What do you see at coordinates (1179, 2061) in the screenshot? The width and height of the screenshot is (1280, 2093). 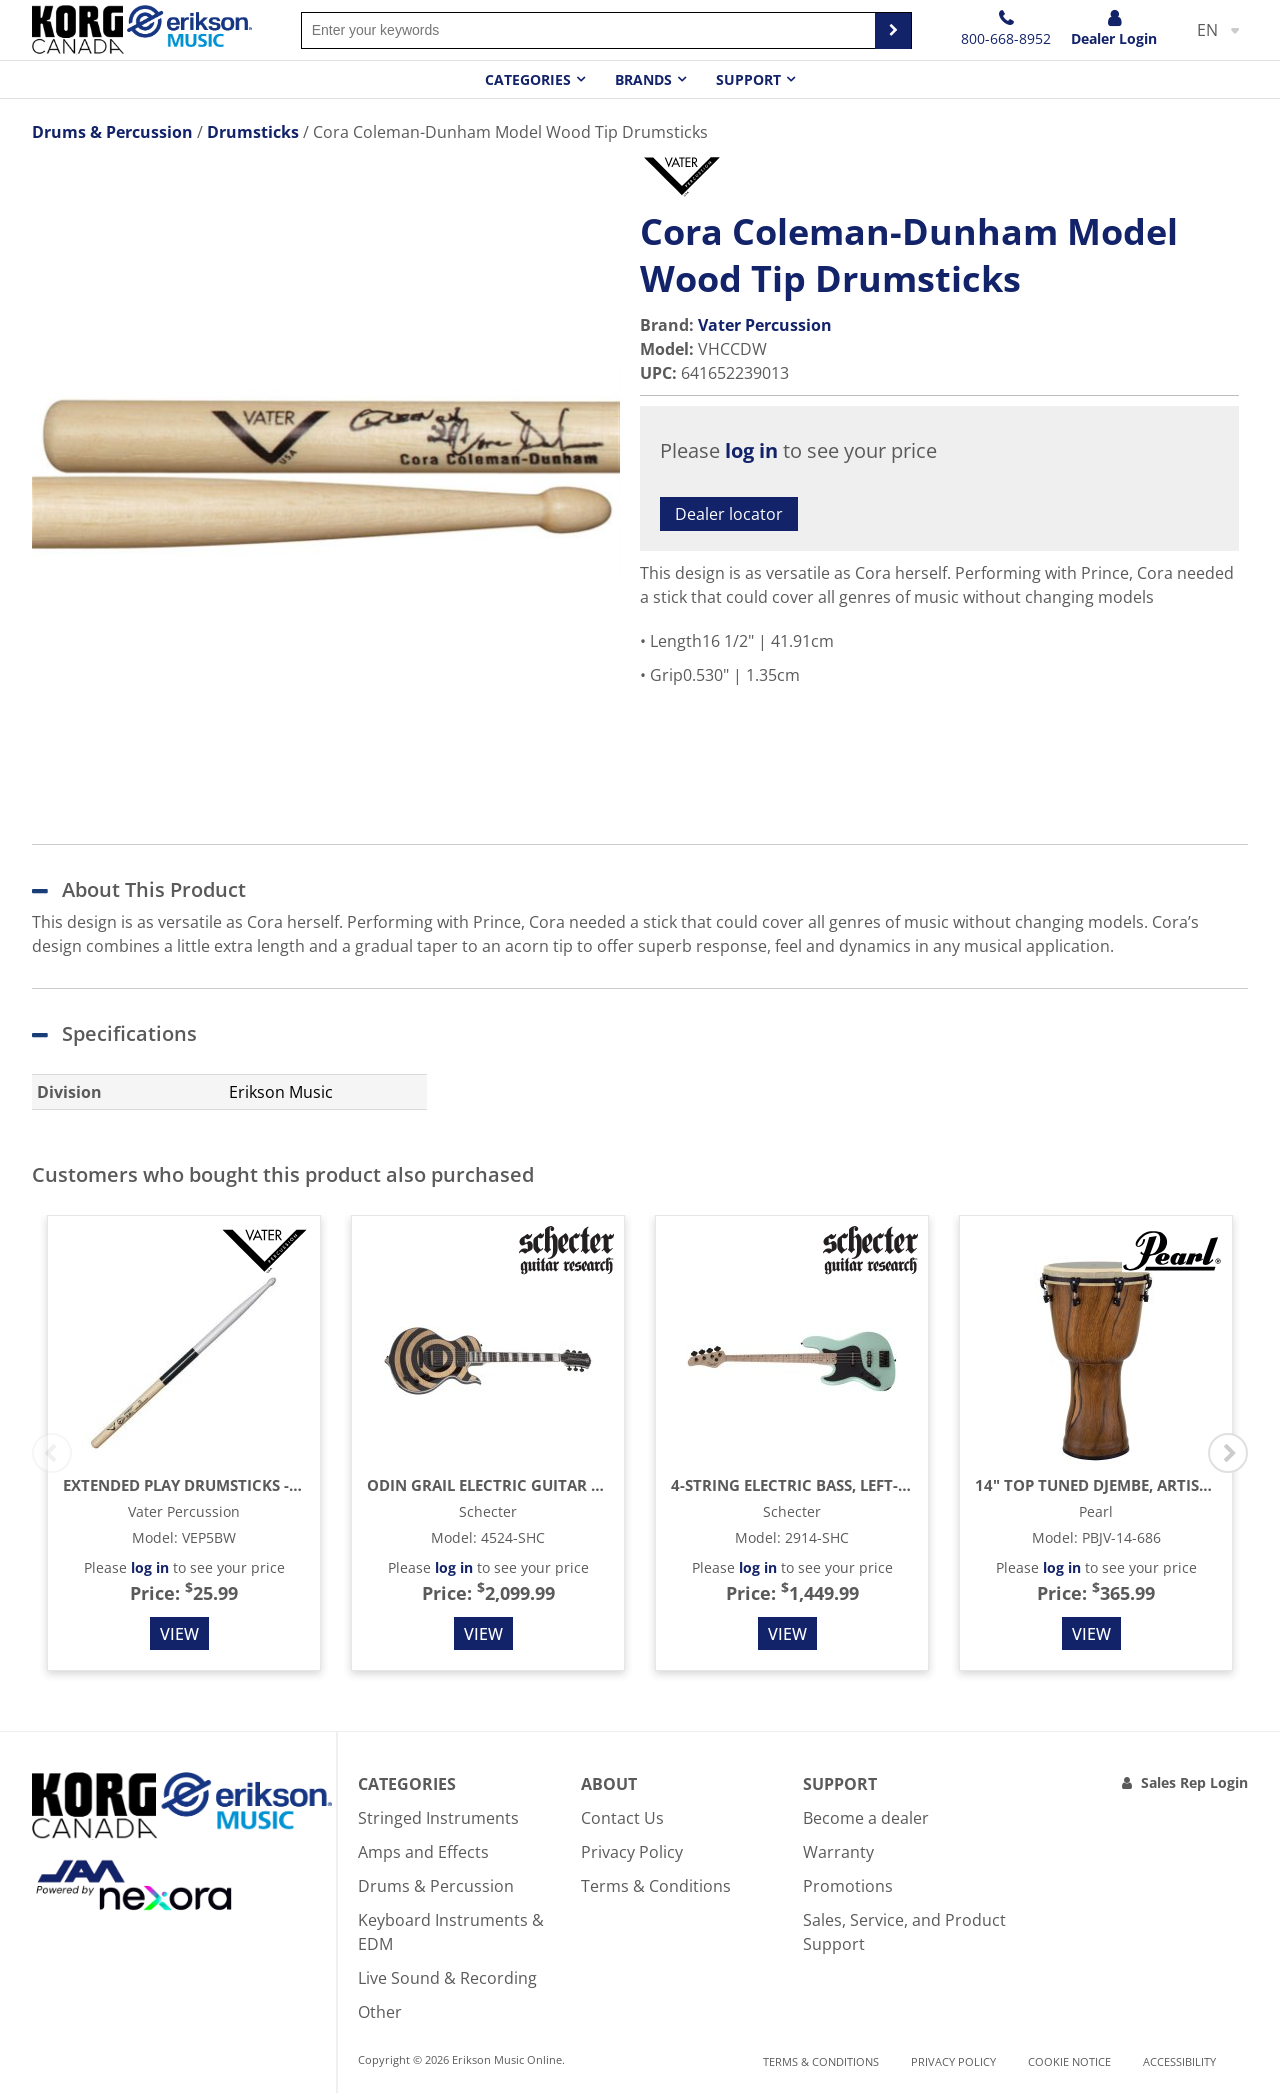 I see `Accessibility` at bounding box center [1179, 2061].